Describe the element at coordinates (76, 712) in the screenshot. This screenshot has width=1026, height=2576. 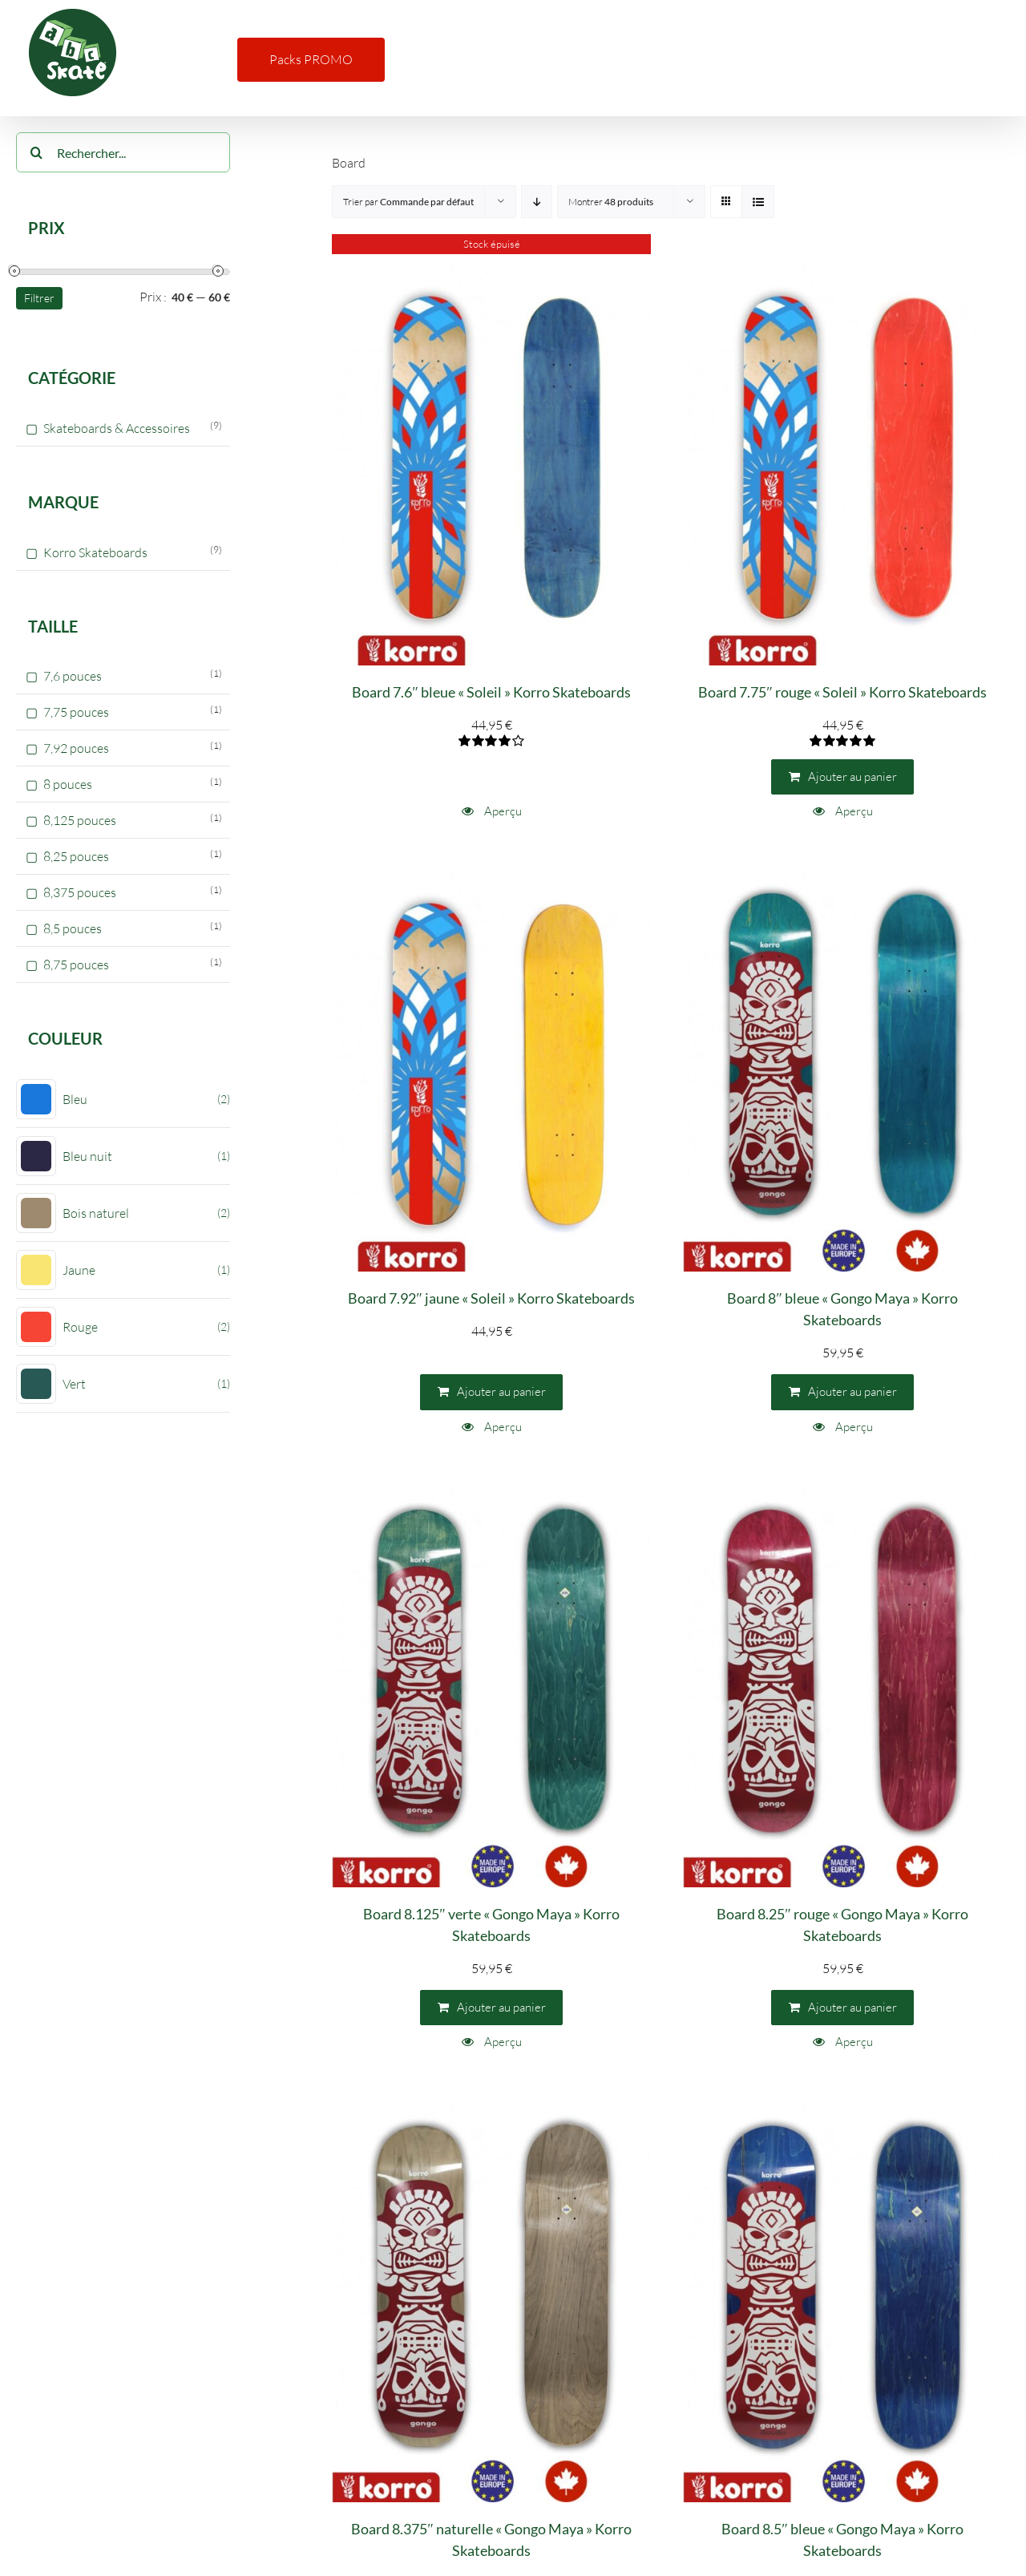
I see `7,75 pouces` at that location.